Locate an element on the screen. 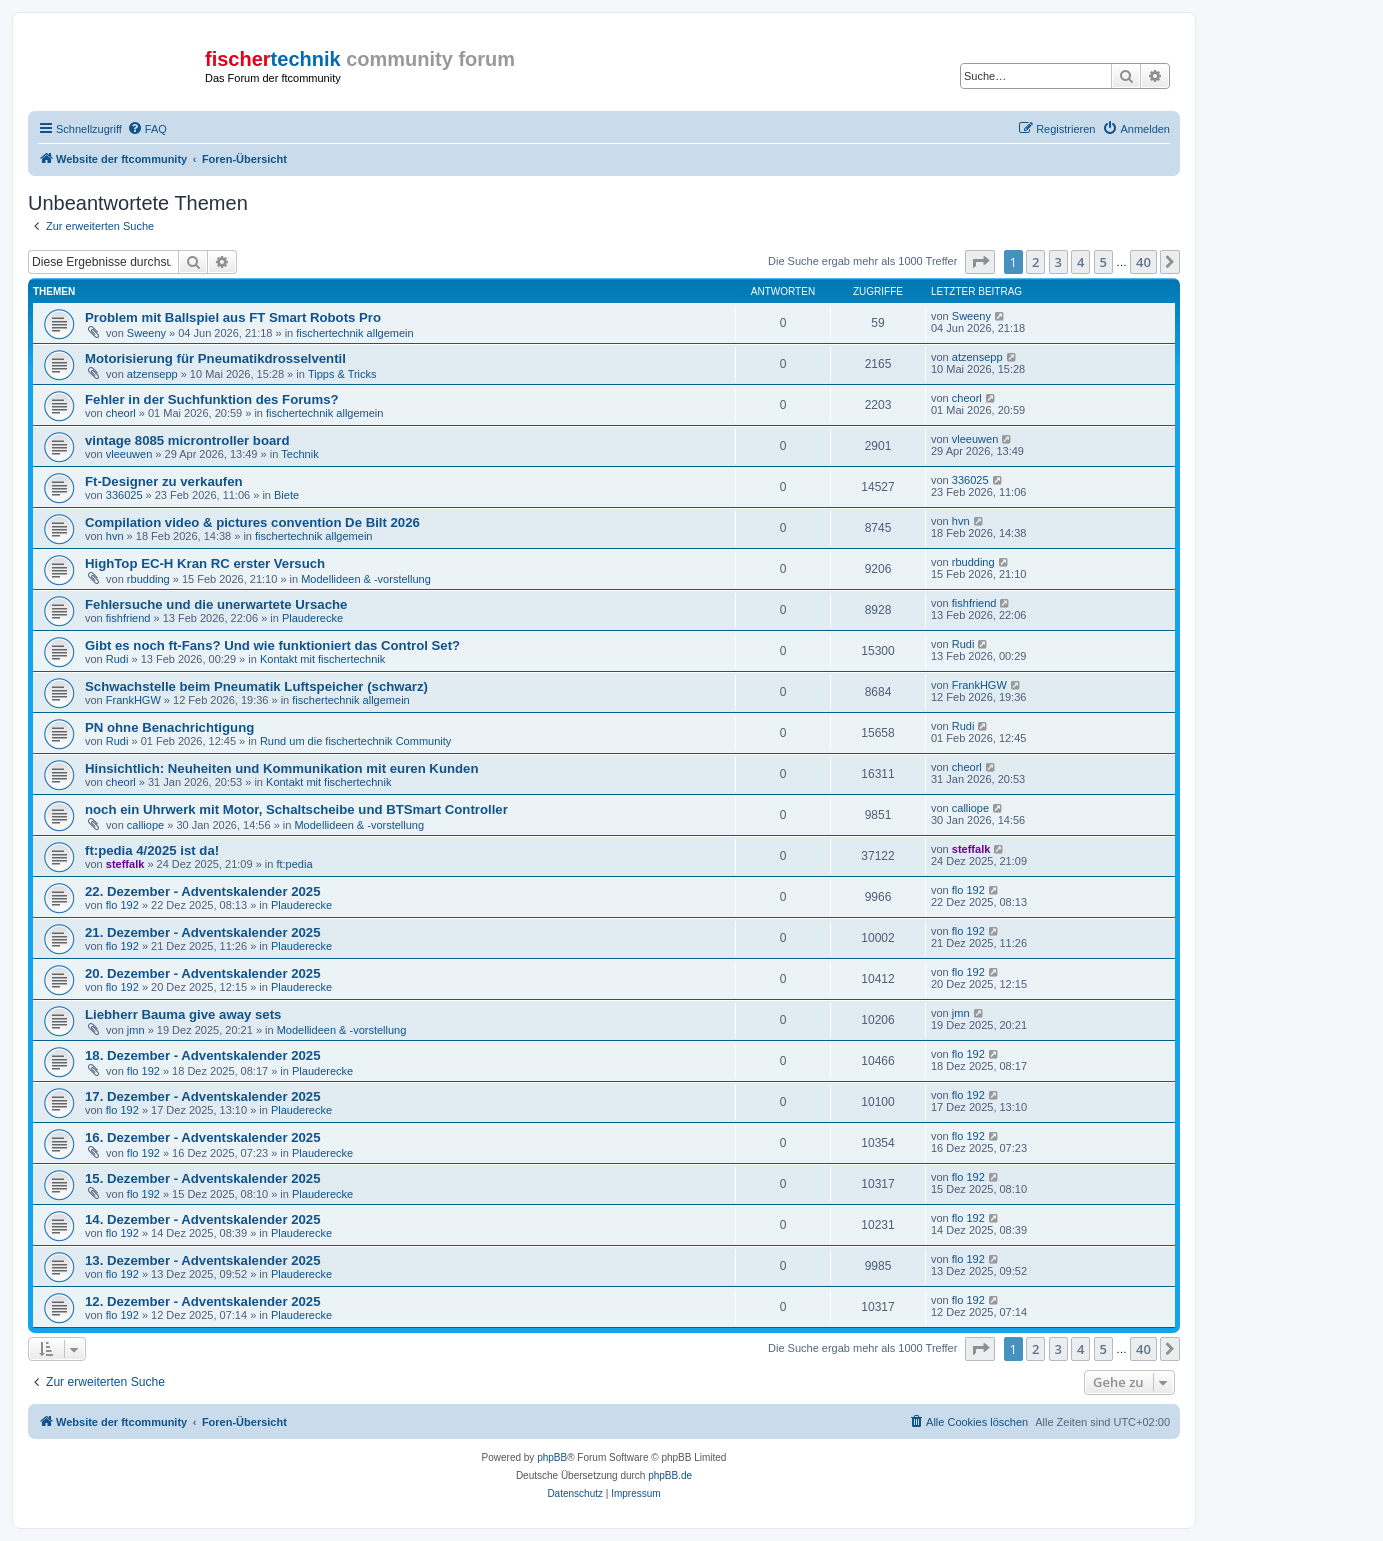 The height and width of the screenshot is (1541, 1383). [button] is located at coordinates (980, 262).